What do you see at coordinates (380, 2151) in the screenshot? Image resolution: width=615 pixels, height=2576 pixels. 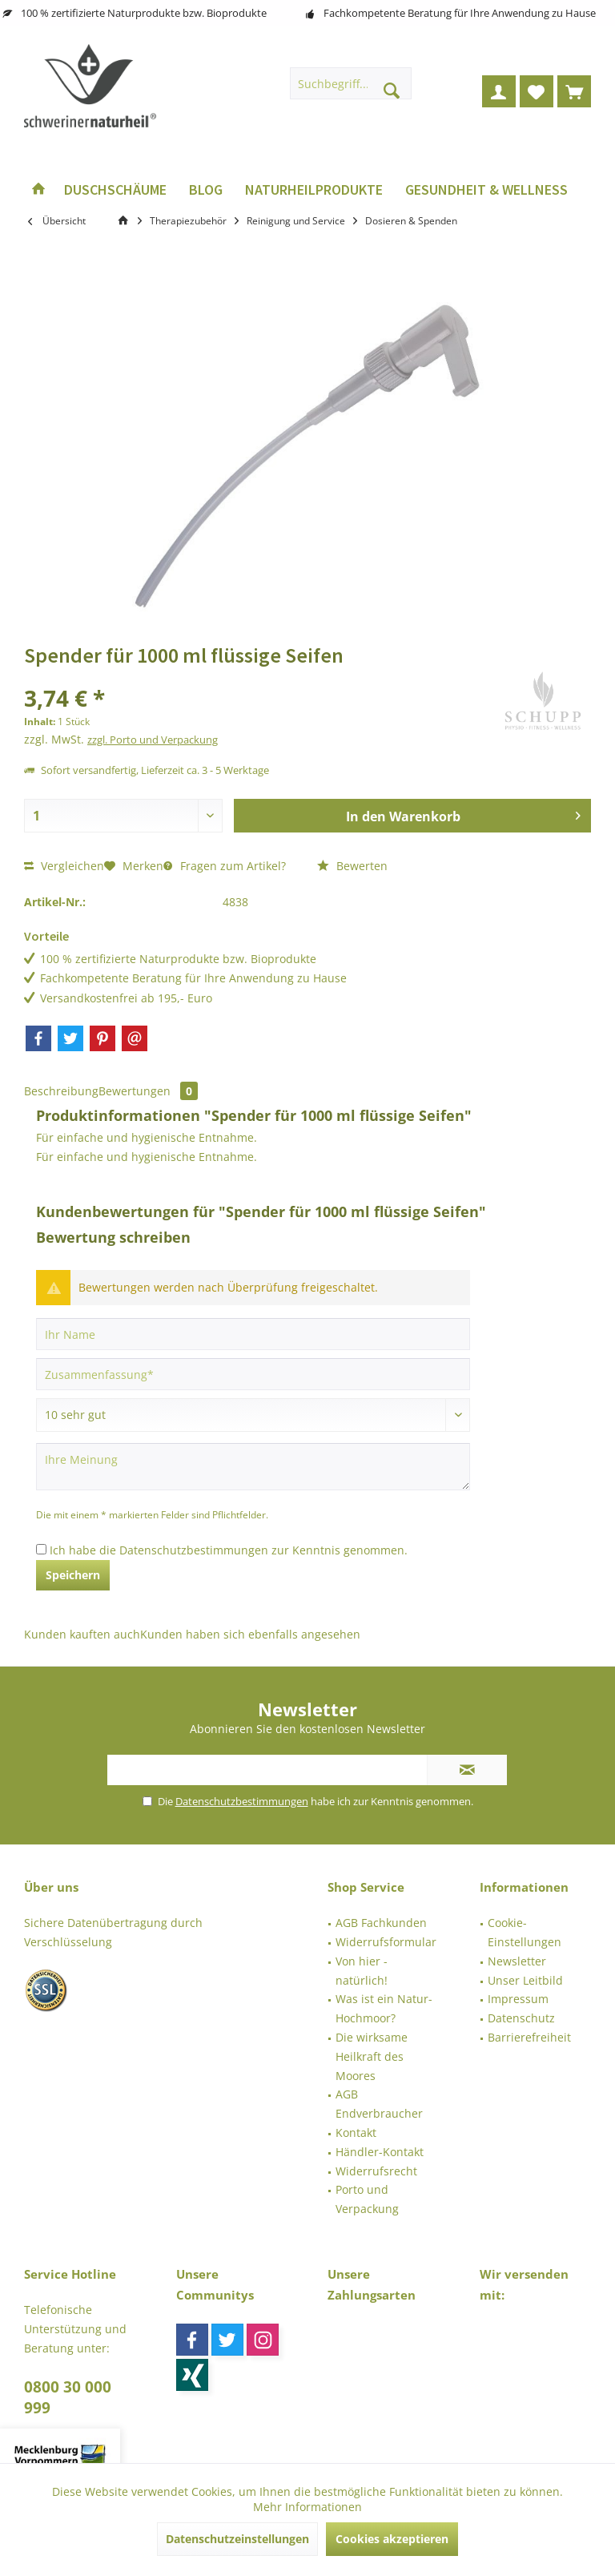 I see `Händler-Kontakt` at bounding box center [380, 2151].